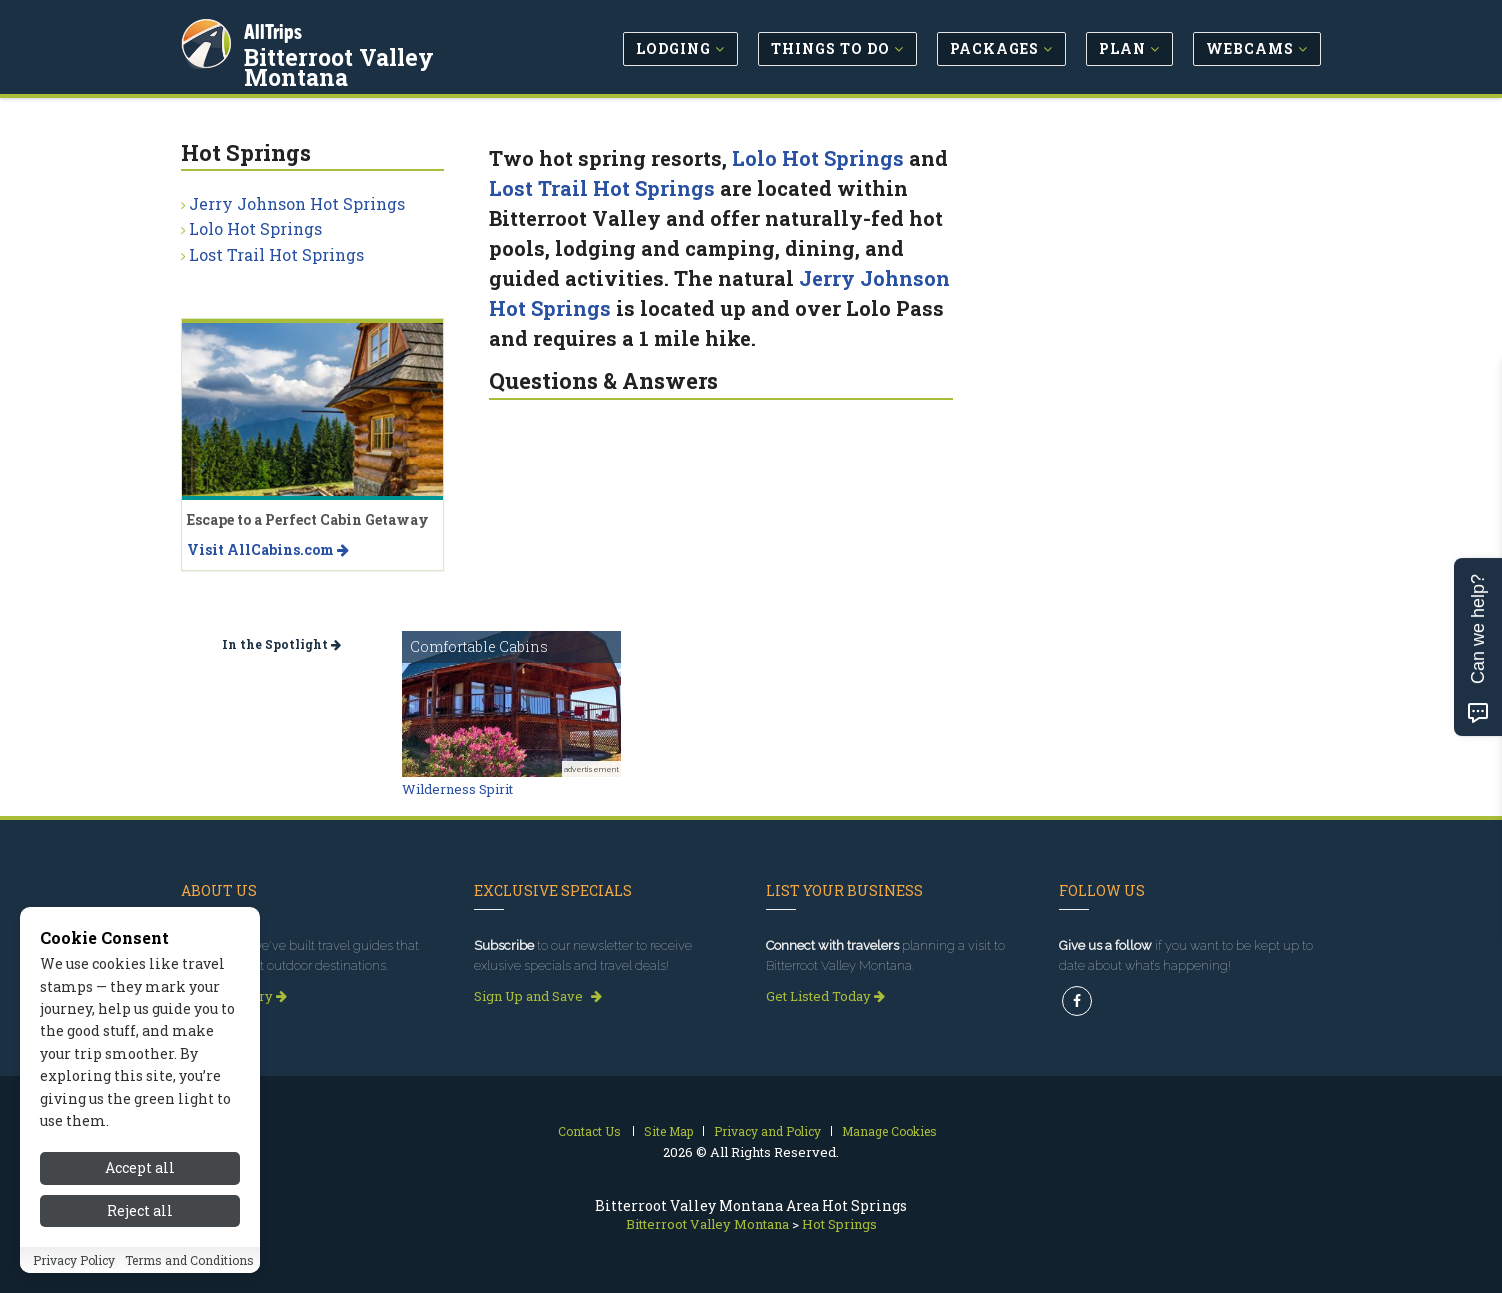  I want to click on Lost Trail Hot Springs, so click(602, 188).